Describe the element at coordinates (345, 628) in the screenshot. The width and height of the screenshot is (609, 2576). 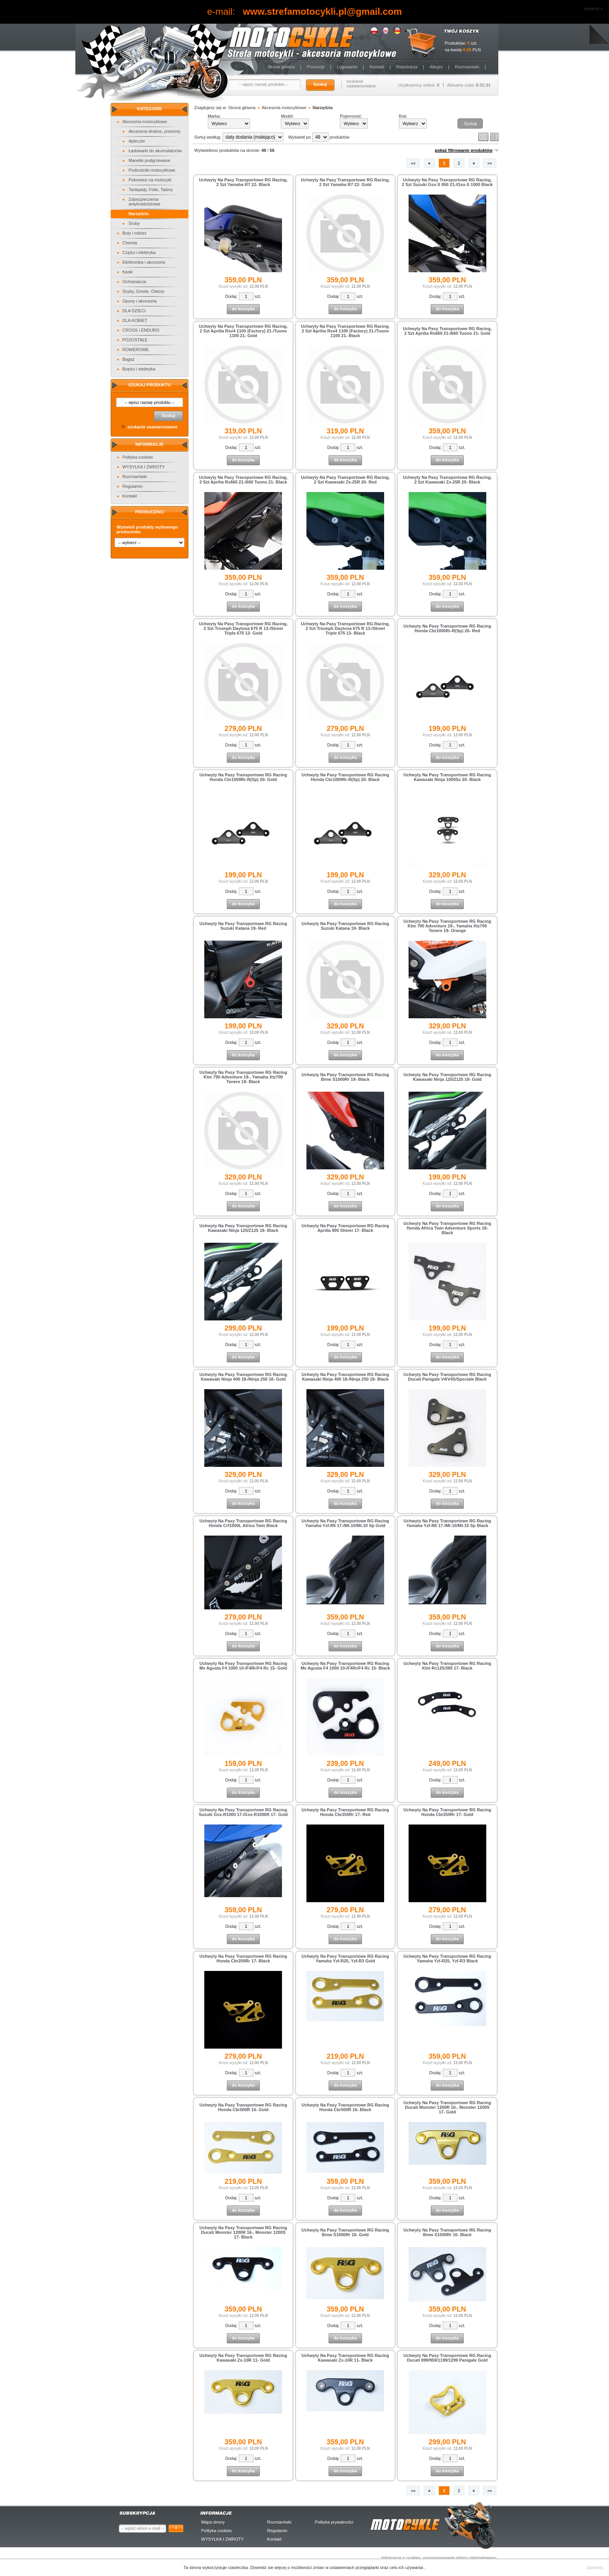
I see `Uchwyty Na Pasy Transportowe RG Racing, 2 Szt Triumph Daytona 675 R 13-/Street Triple 675 13- Black` at that location.